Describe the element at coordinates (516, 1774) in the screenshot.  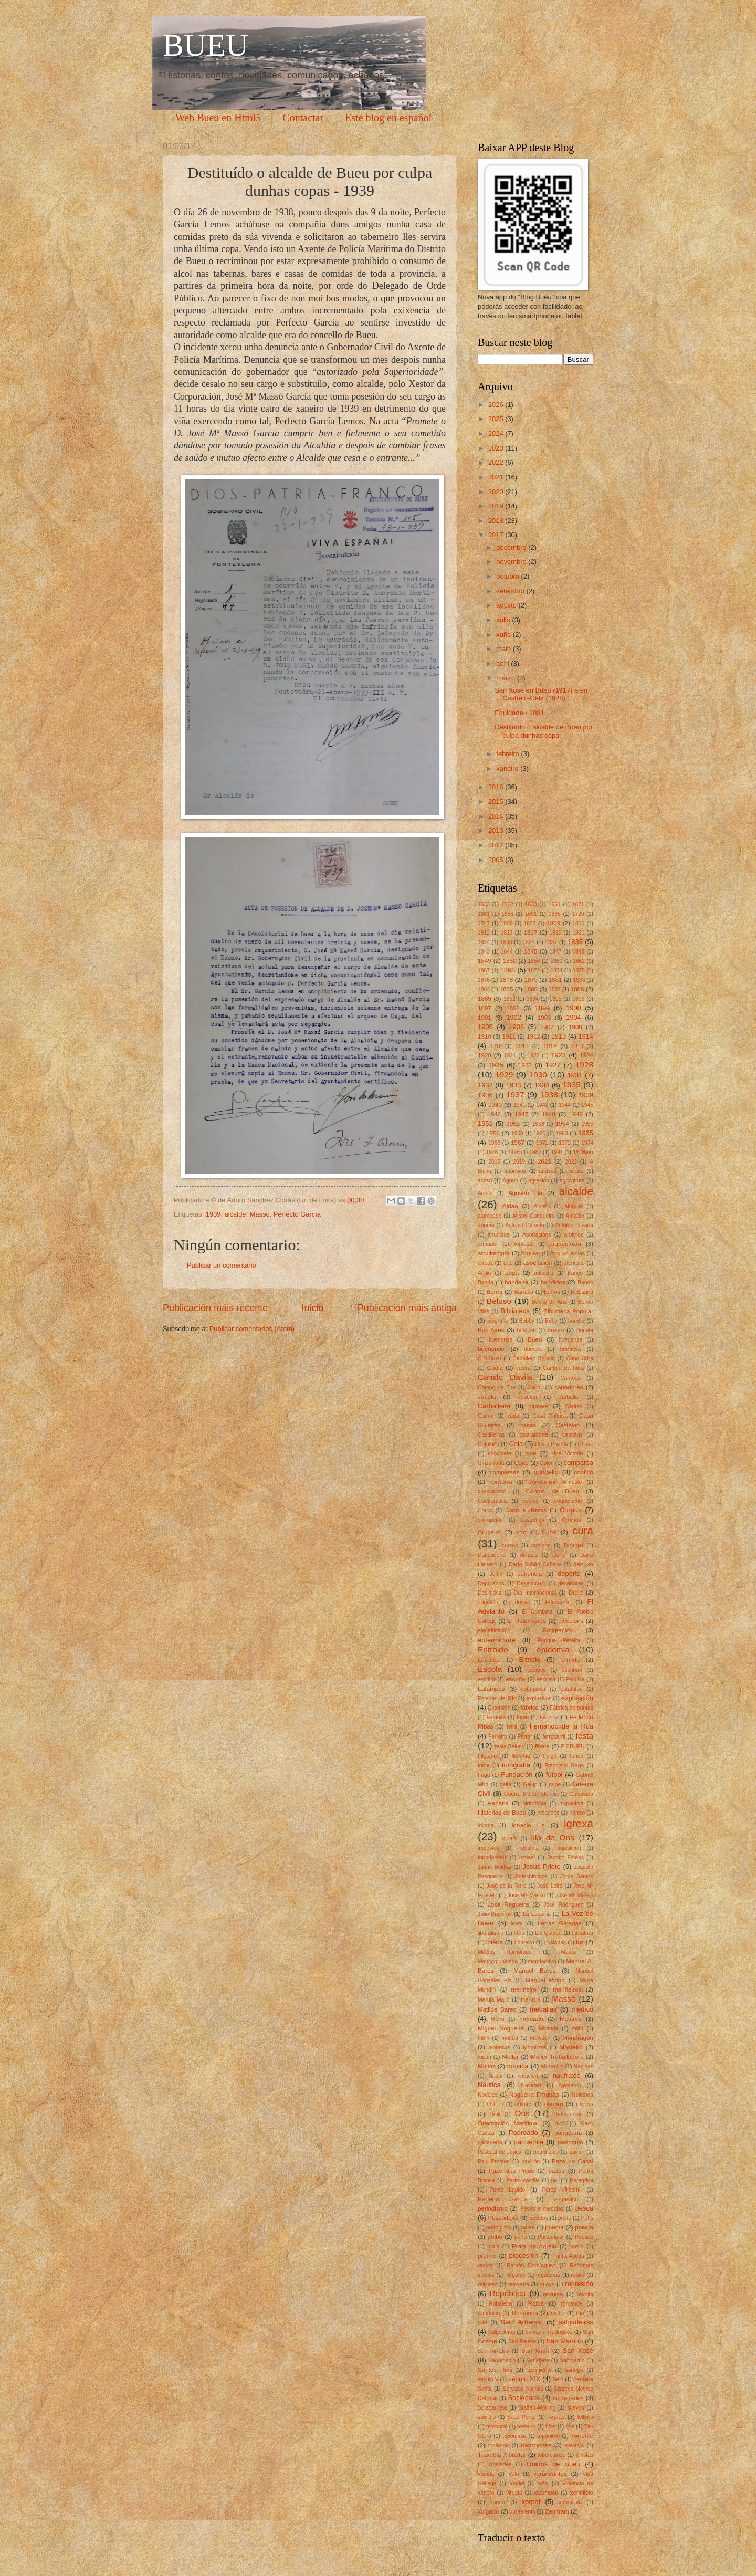
I see `Fundación` at that location.